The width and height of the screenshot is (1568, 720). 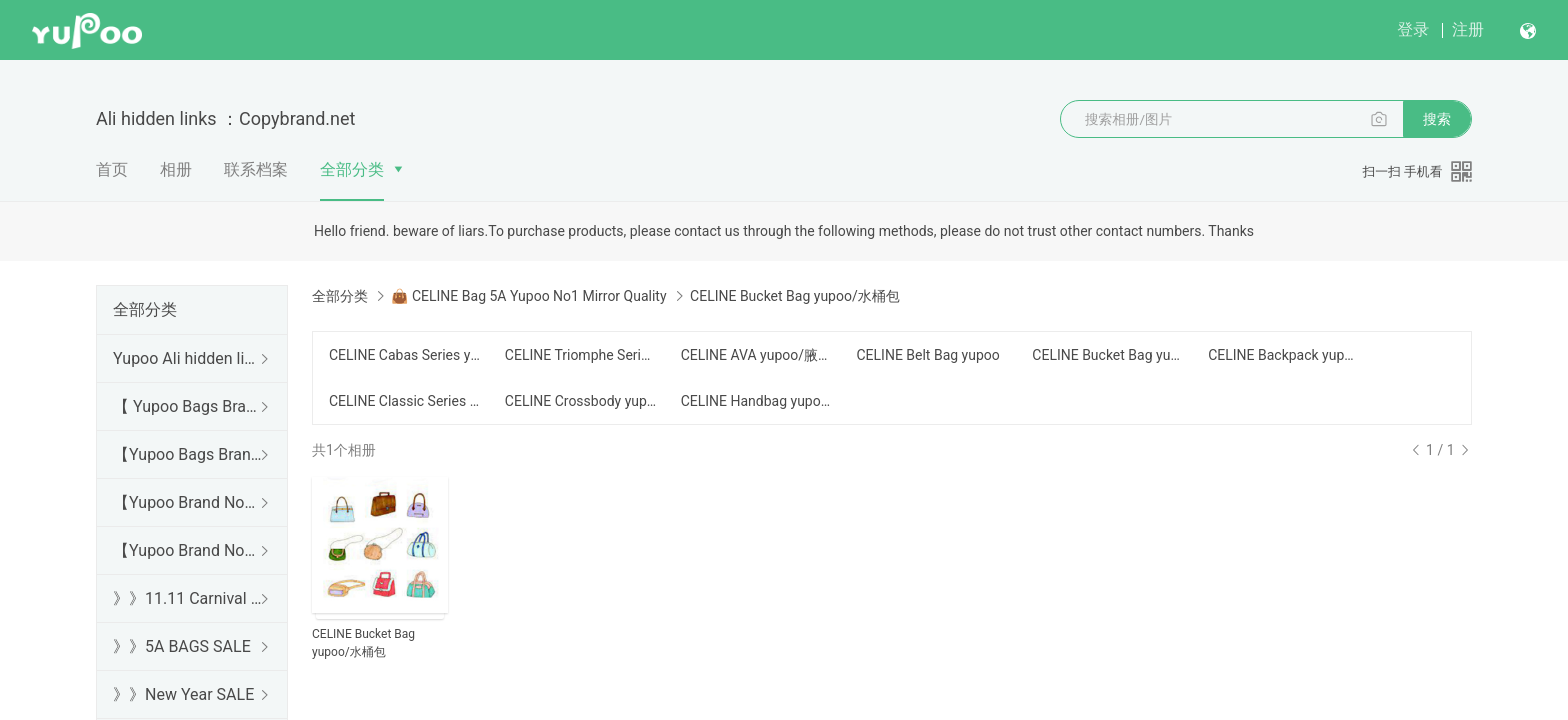 What do you see at coordinates (581, 355) in the screenshot?
I see `CELINE Triomphe Series yupoo` at bounding box center [581, 355].